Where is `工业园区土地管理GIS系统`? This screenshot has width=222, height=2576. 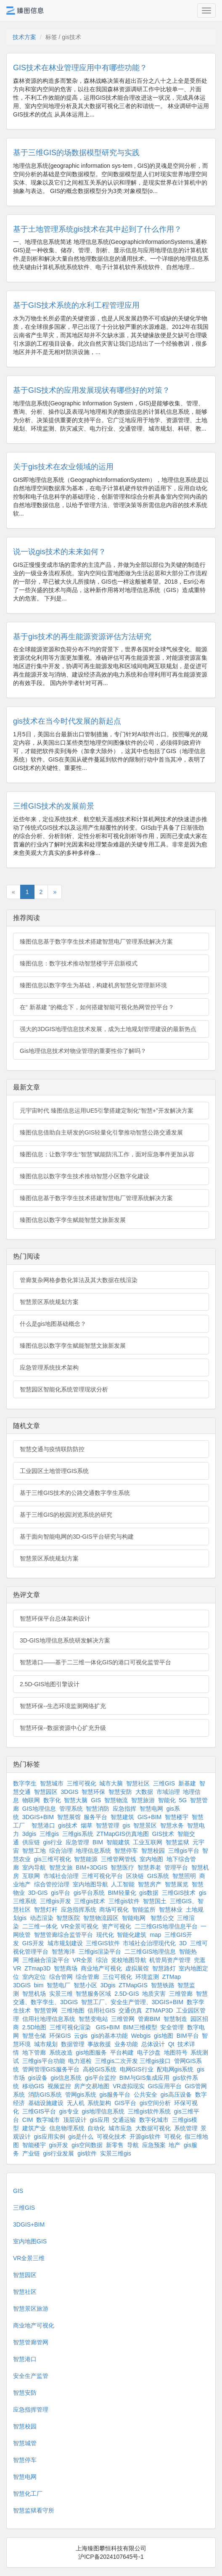
工业园区土地管理GIS系统 is located at coordinates (54, 1471).